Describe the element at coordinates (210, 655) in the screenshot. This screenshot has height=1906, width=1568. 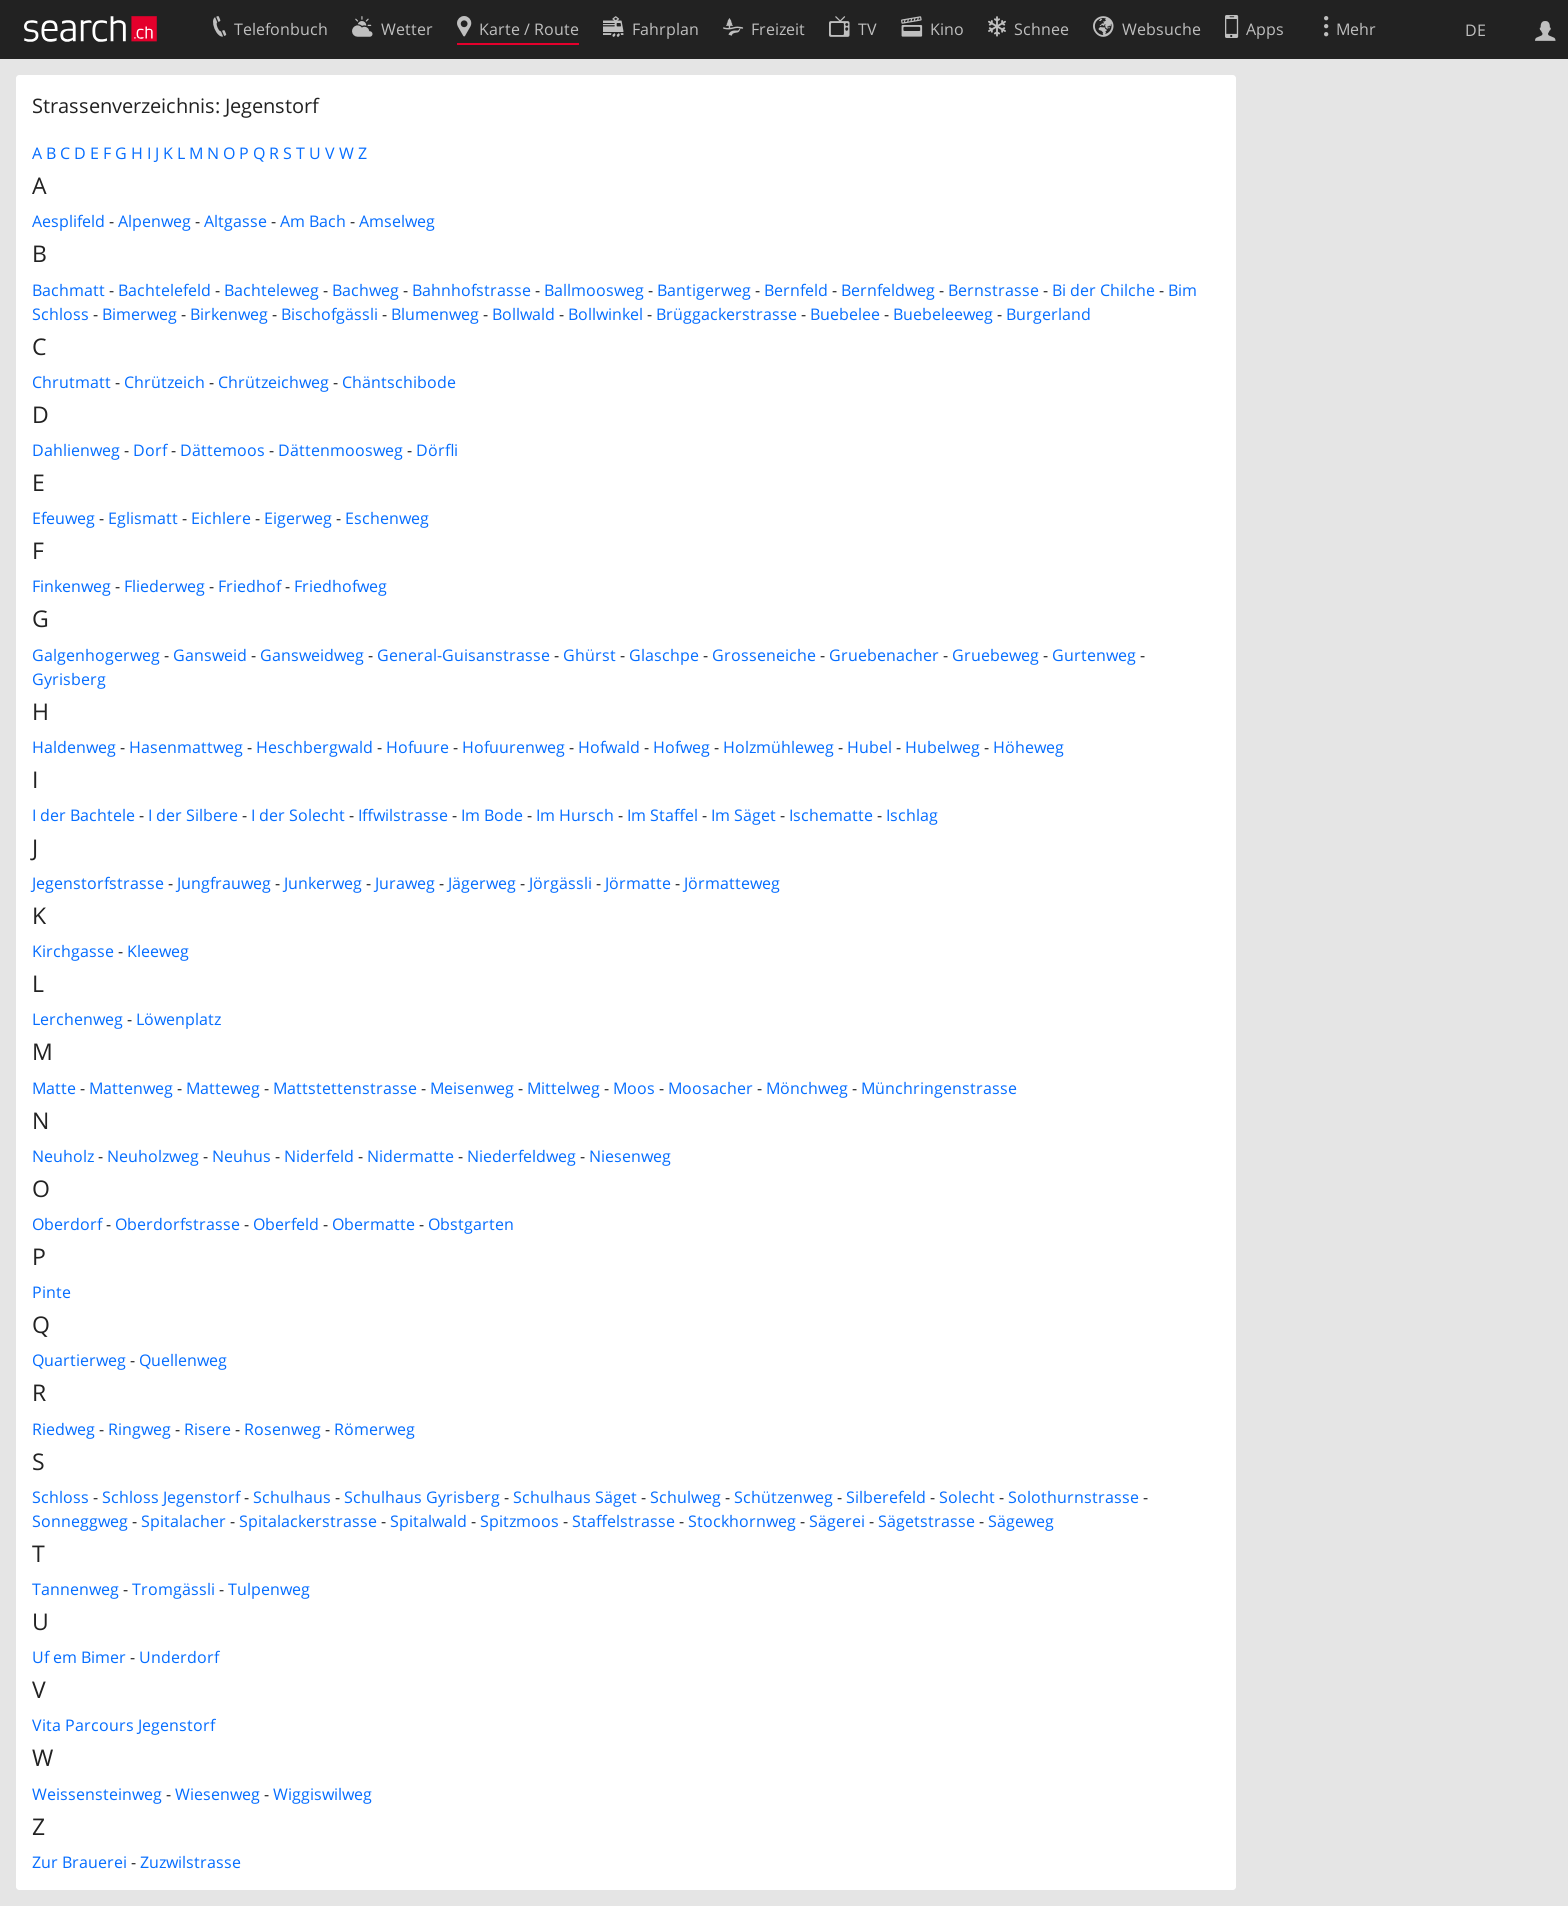
I see `Gansweid` at that location.